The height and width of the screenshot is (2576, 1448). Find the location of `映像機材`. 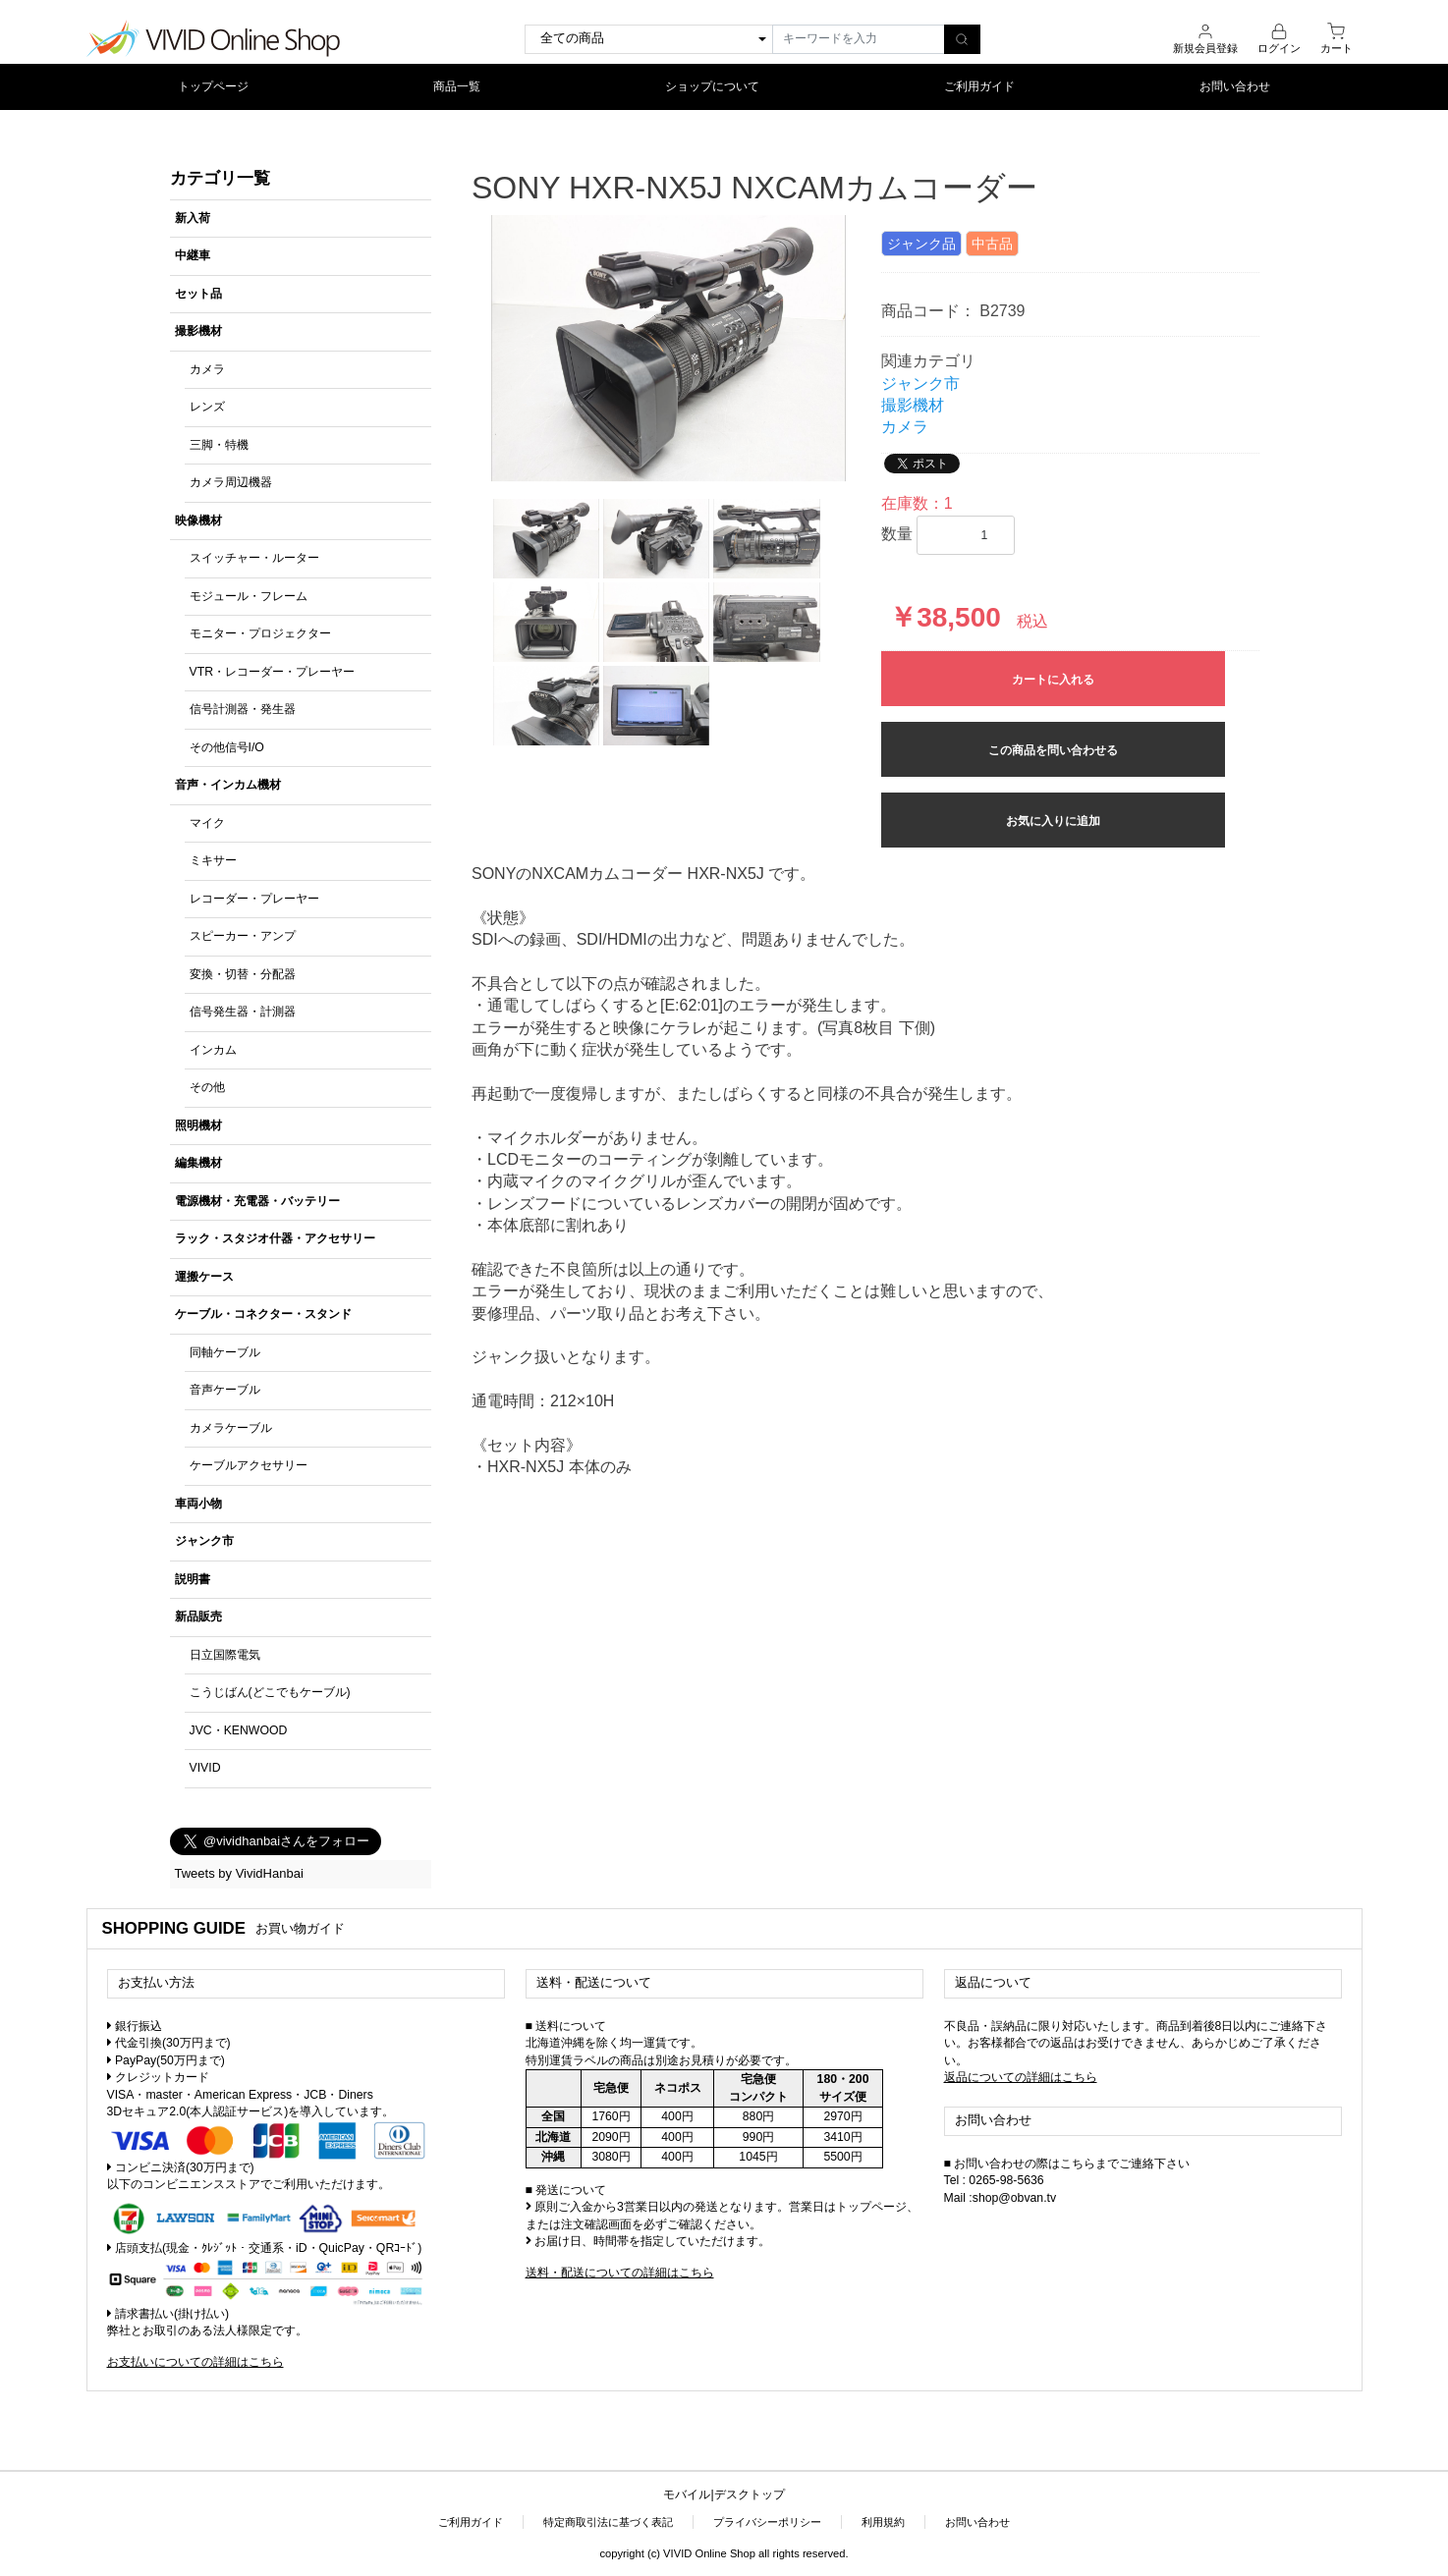

映像機材 is located at coordinates (198, 520).